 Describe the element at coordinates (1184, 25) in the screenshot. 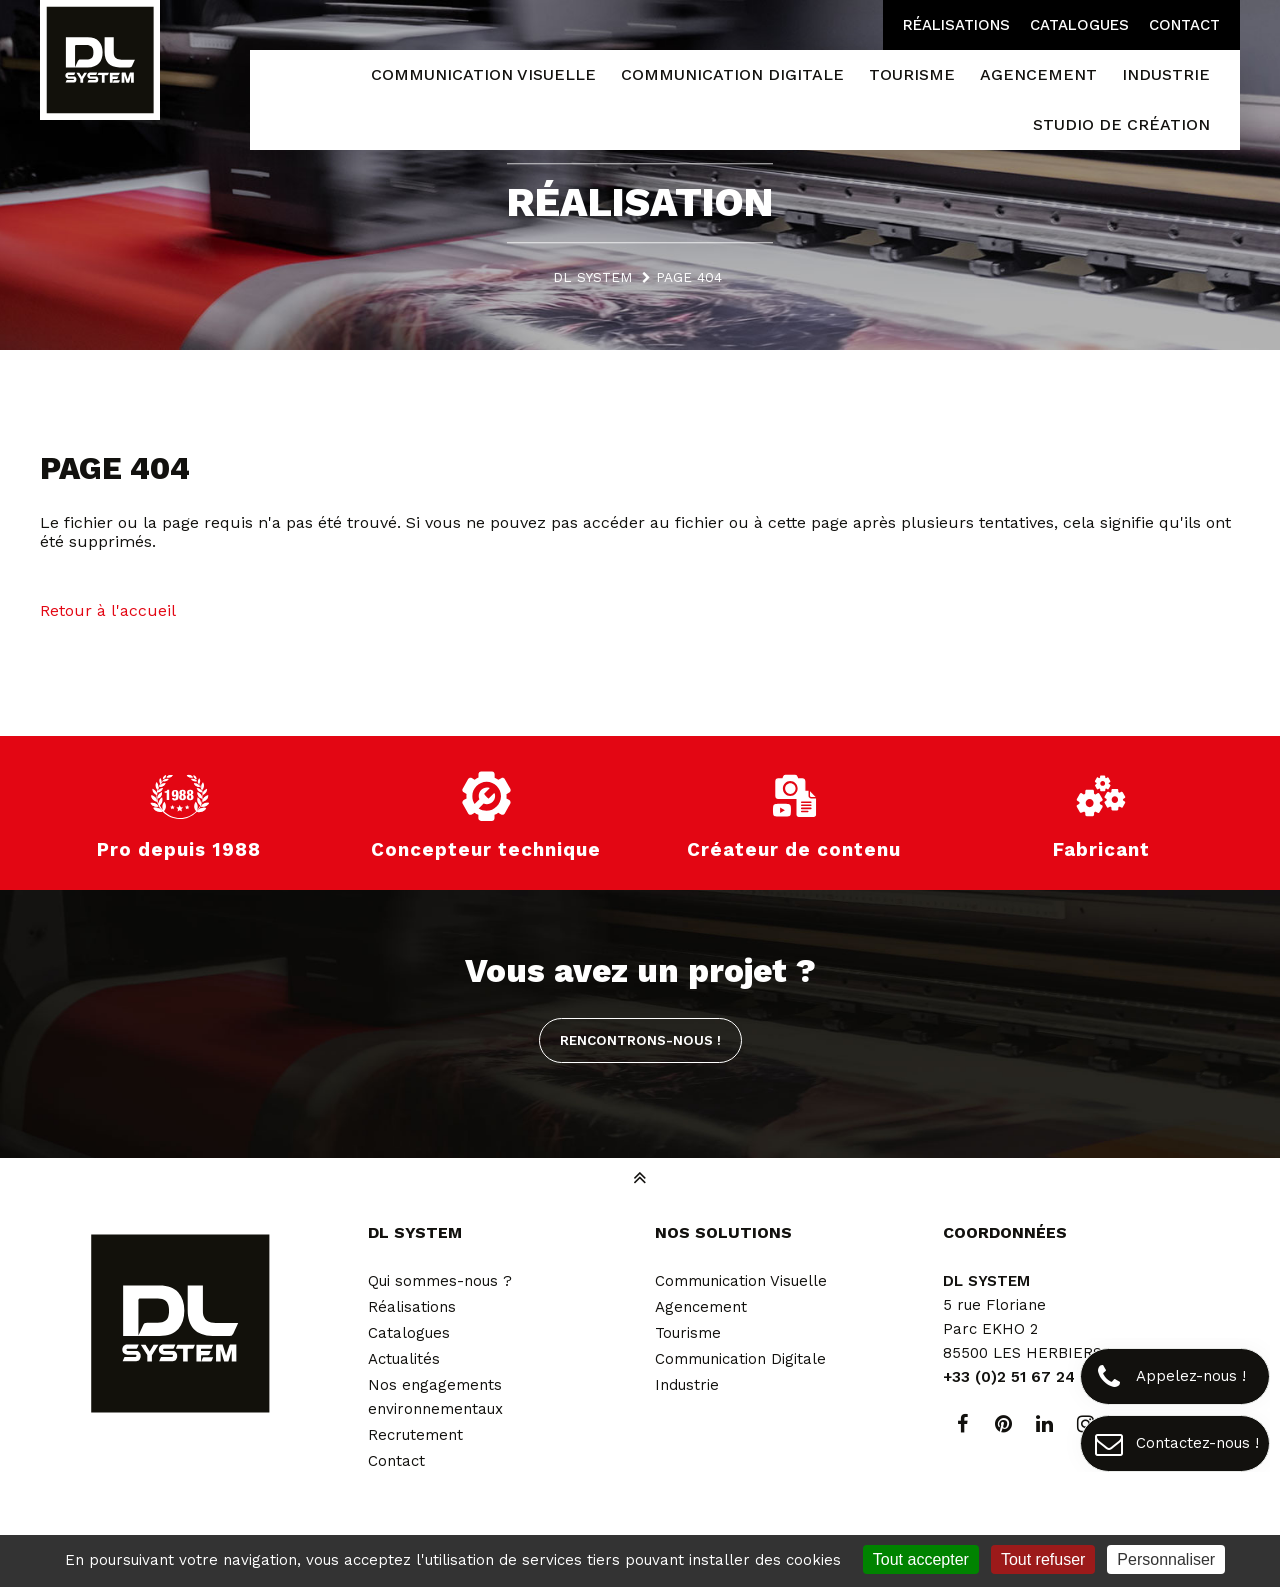

I see `Contact` at that location.